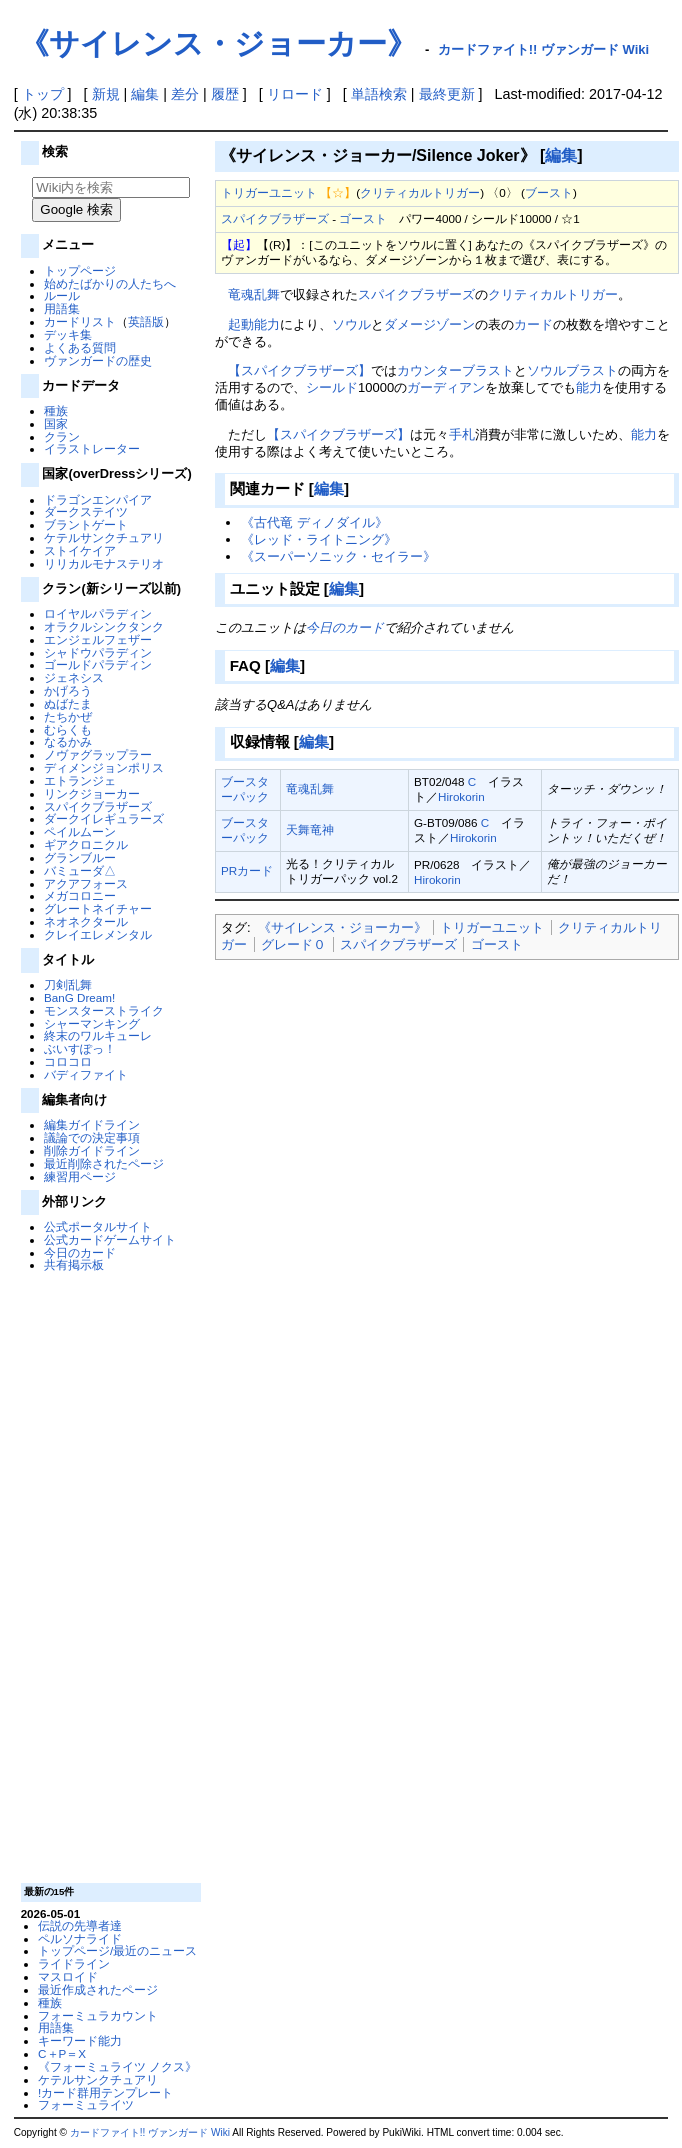 The height and width of the screenshot is (2148, 682). I want to click on なるかみ, so click(68, 741).